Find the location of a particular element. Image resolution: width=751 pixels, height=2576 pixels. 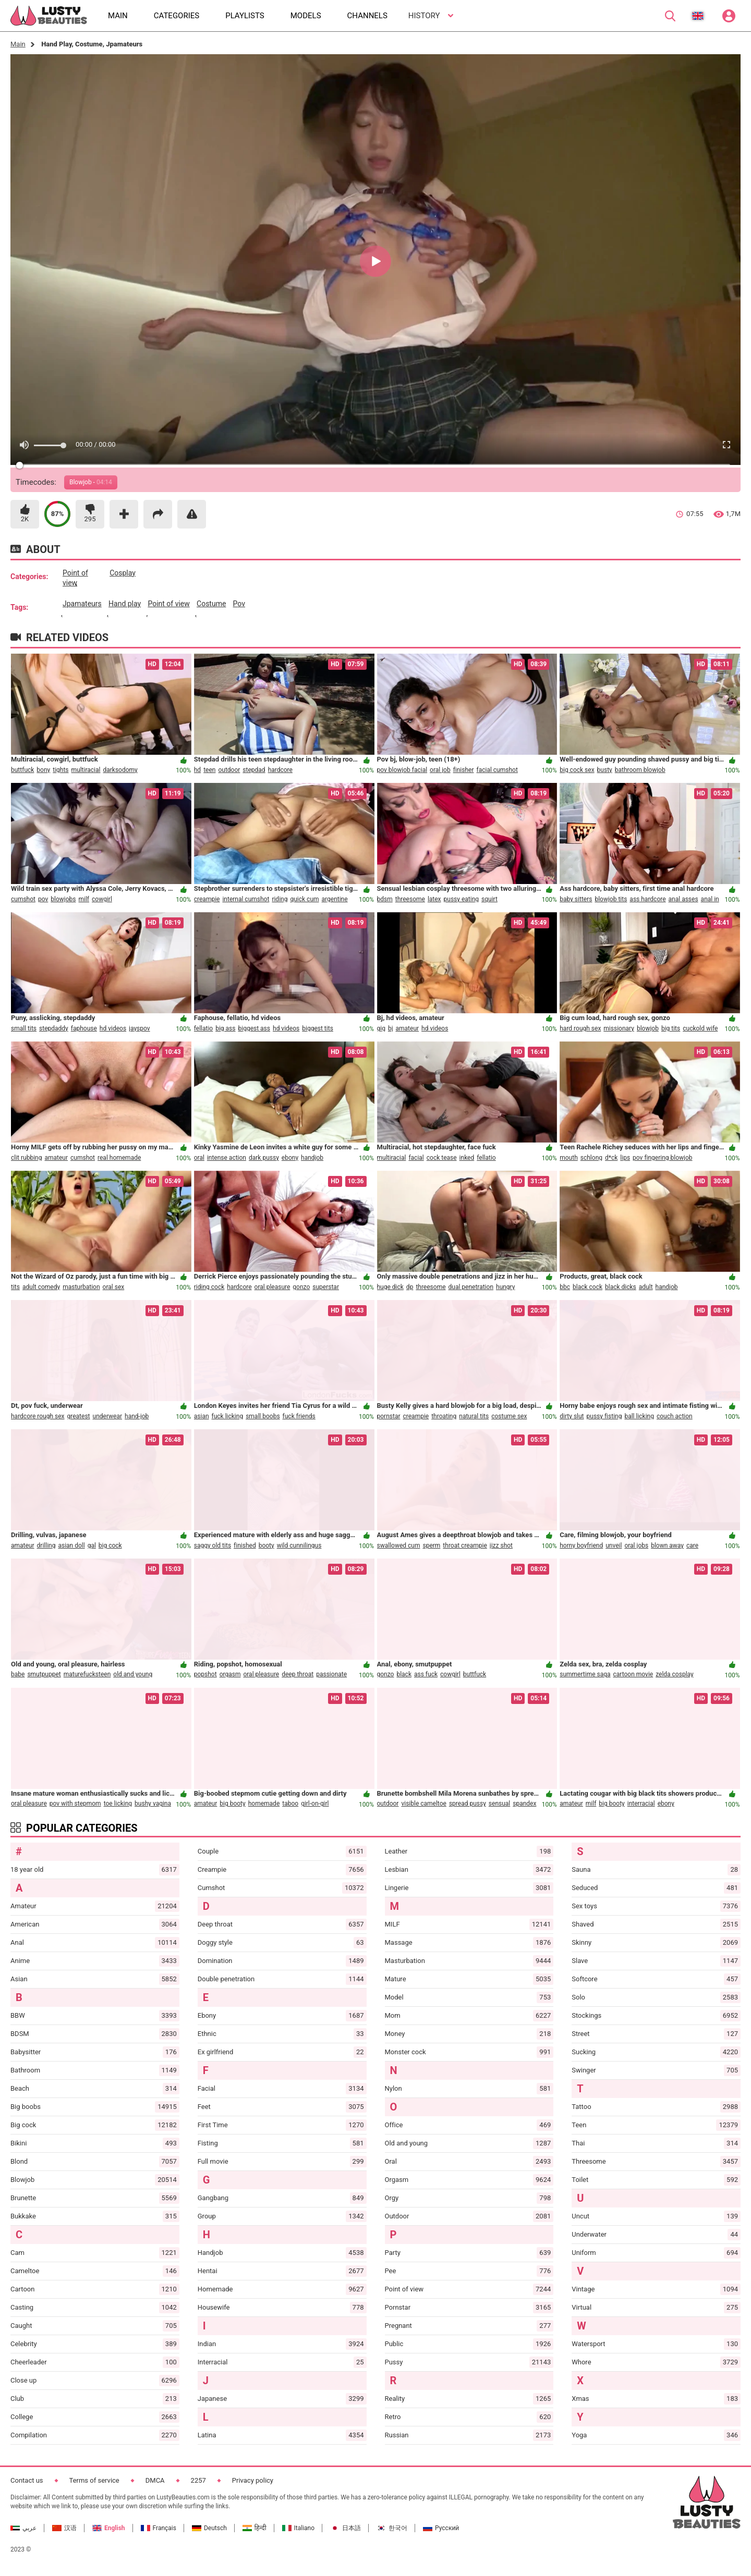

Main is located at coordinates (18, 44).